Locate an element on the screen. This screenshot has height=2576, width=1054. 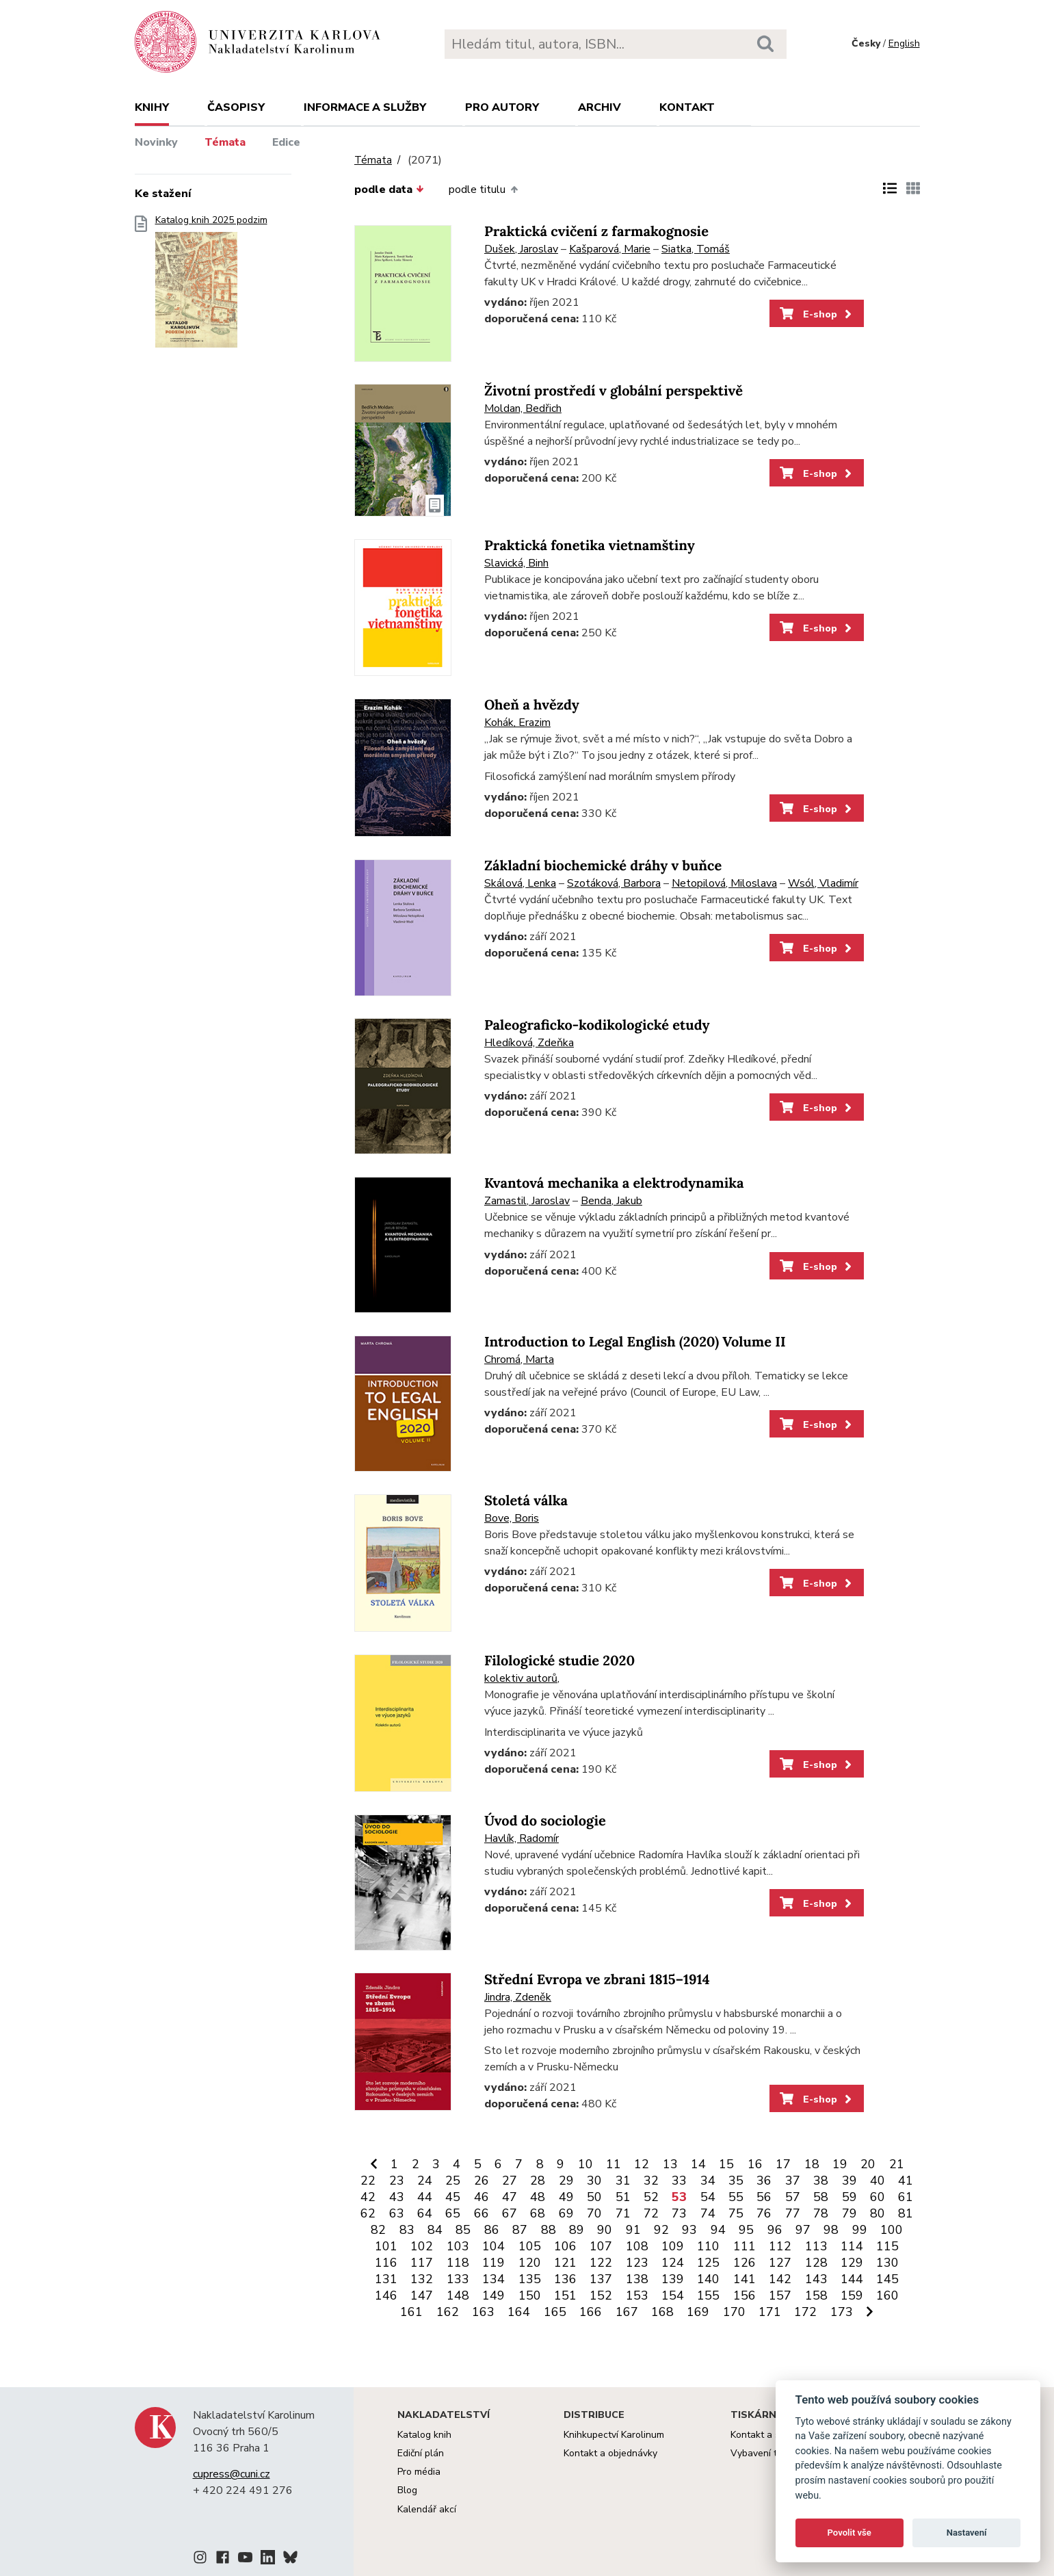
66 is located at coordinates (481, 2213).